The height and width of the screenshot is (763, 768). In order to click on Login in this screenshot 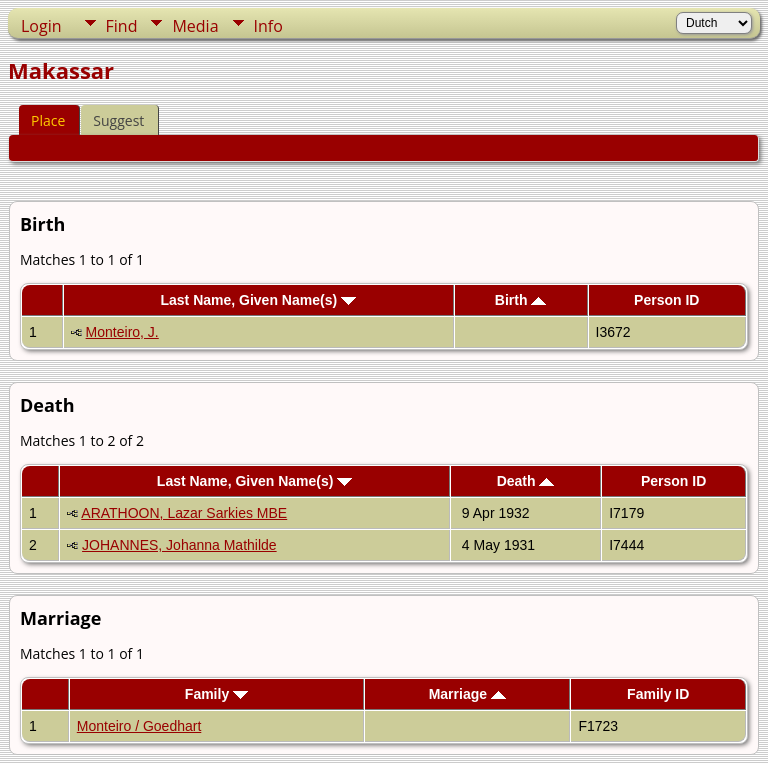, I will do `click(41, 26)`.